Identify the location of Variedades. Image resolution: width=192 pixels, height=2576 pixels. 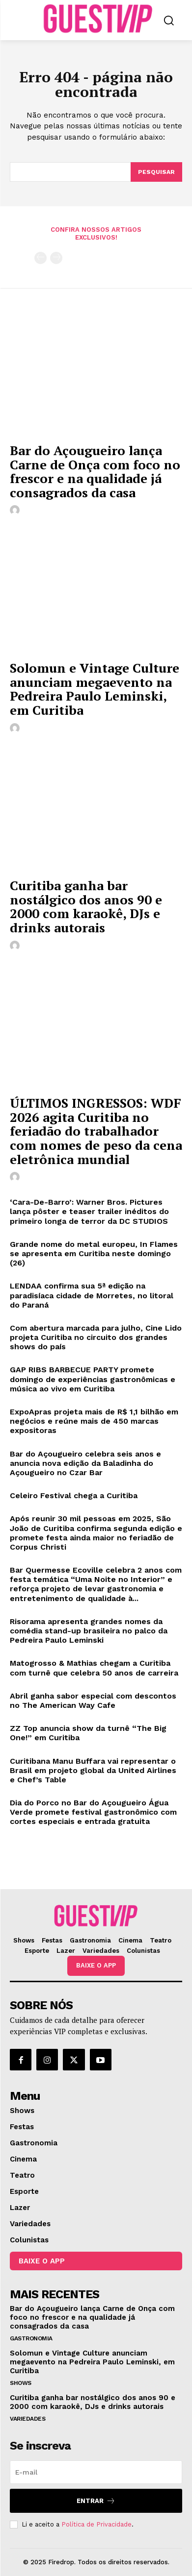
(27, 2418).